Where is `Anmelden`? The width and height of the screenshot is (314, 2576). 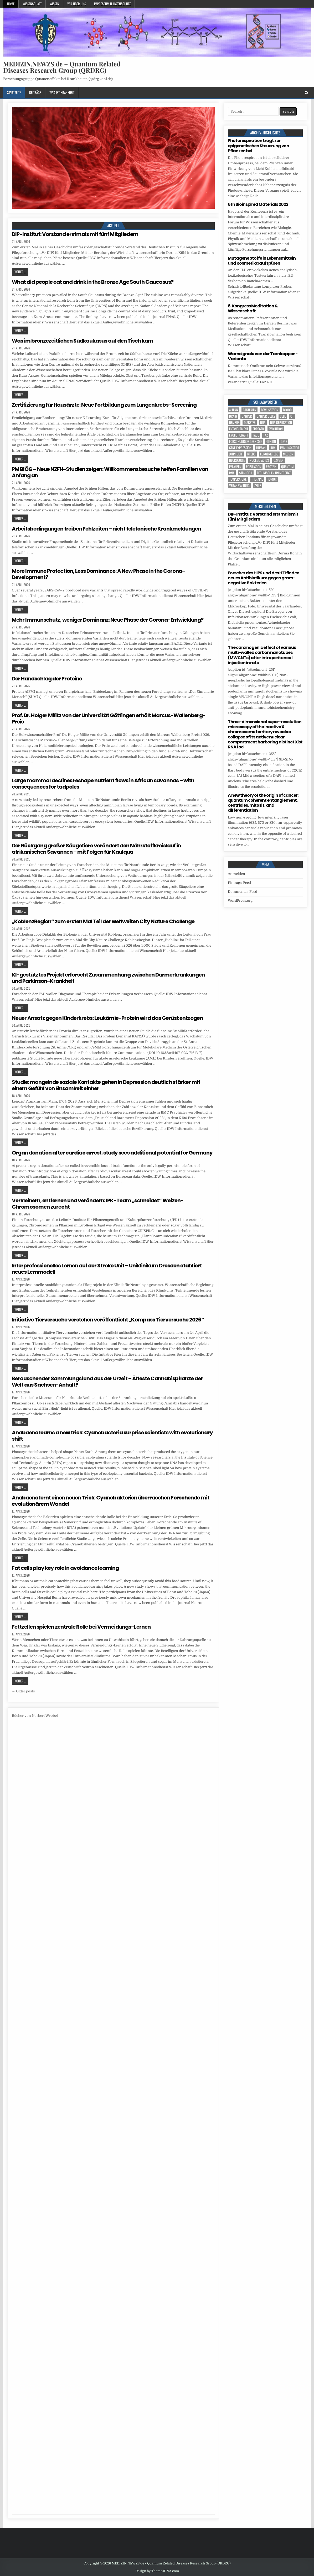 Anmelden is located at coordinates (236, 874).